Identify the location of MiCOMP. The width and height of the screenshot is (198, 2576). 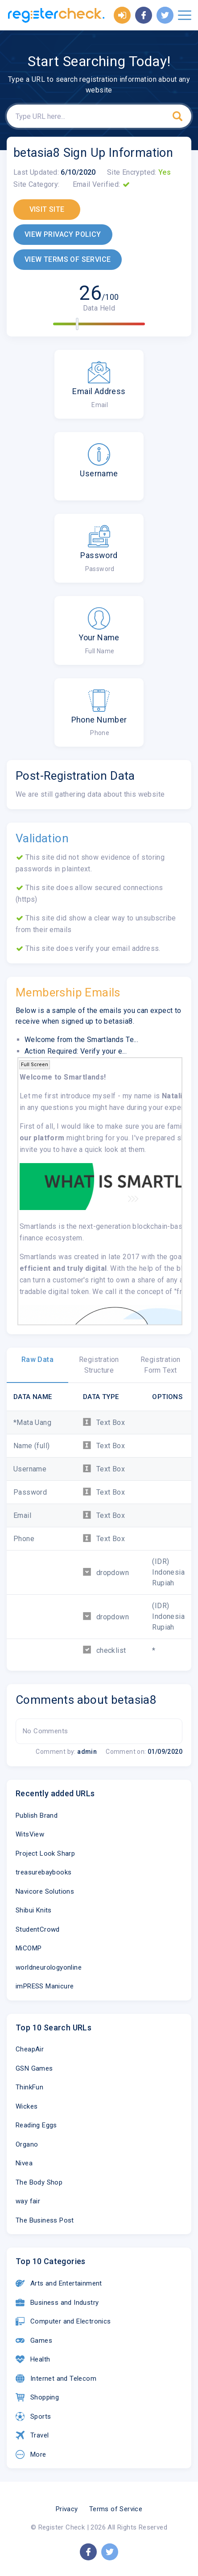
(28, 1948).